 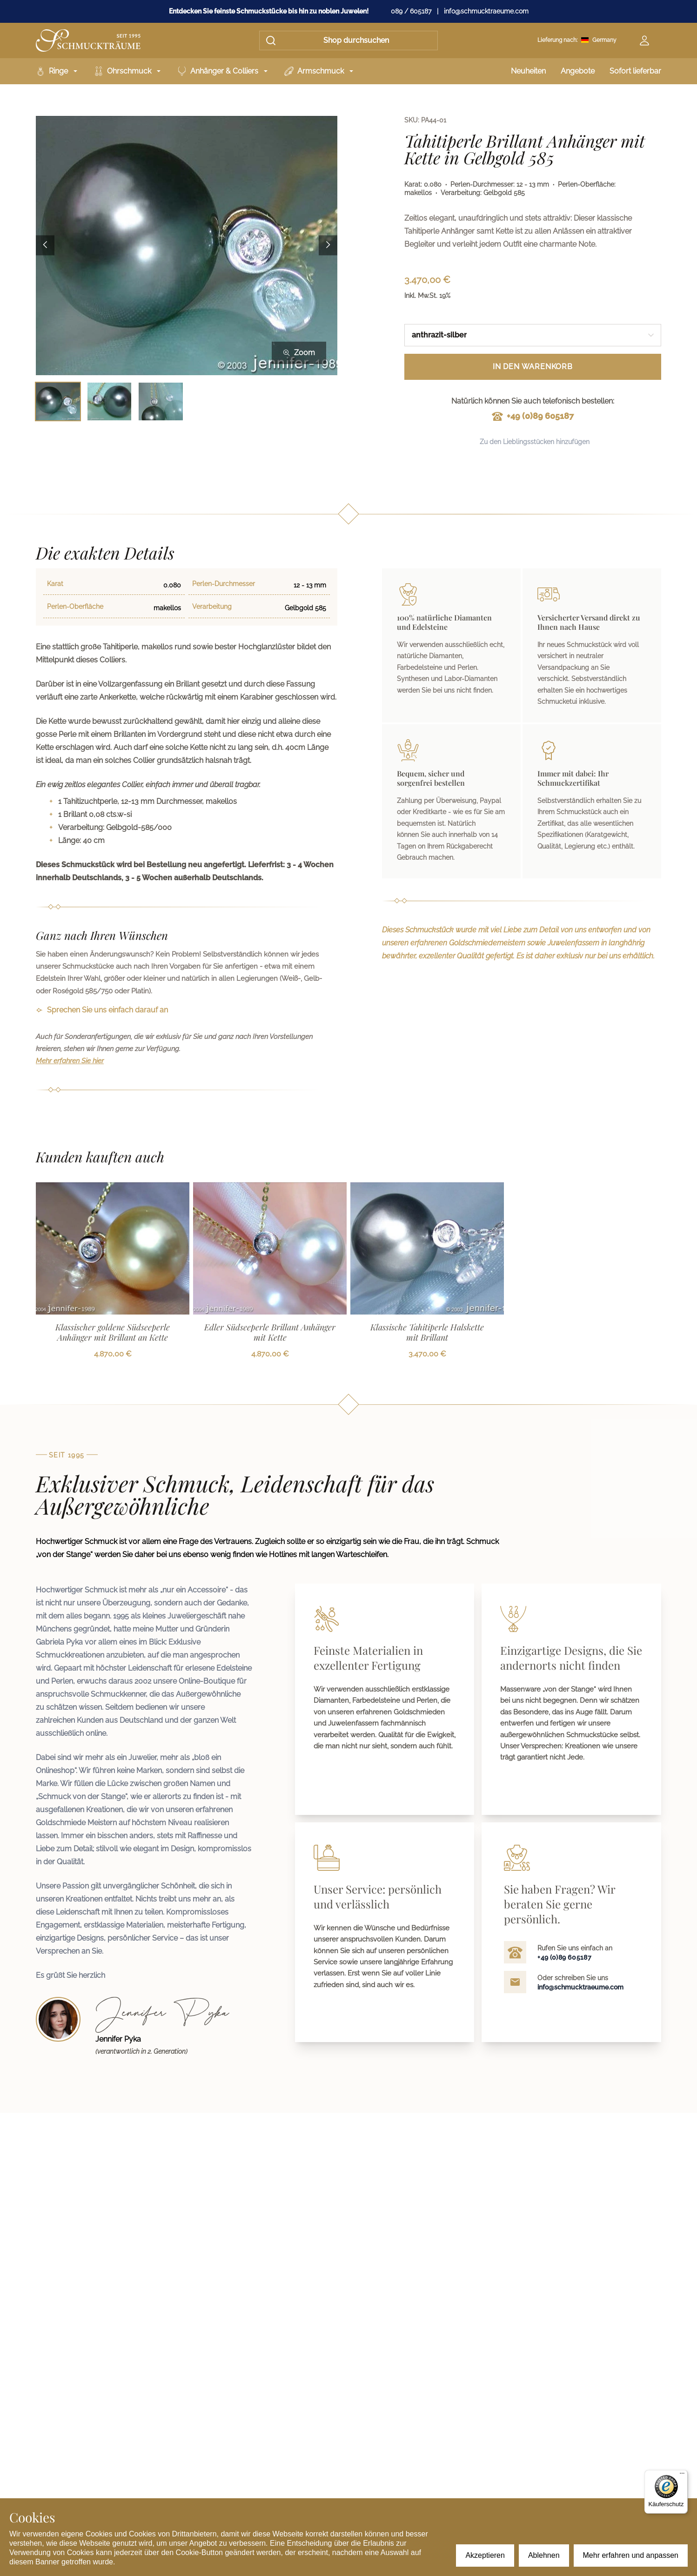 What do you see at coordinates (635, 71) in the screenshot?
I see `Sofort lieferbar` at bounding box center [635, 71].